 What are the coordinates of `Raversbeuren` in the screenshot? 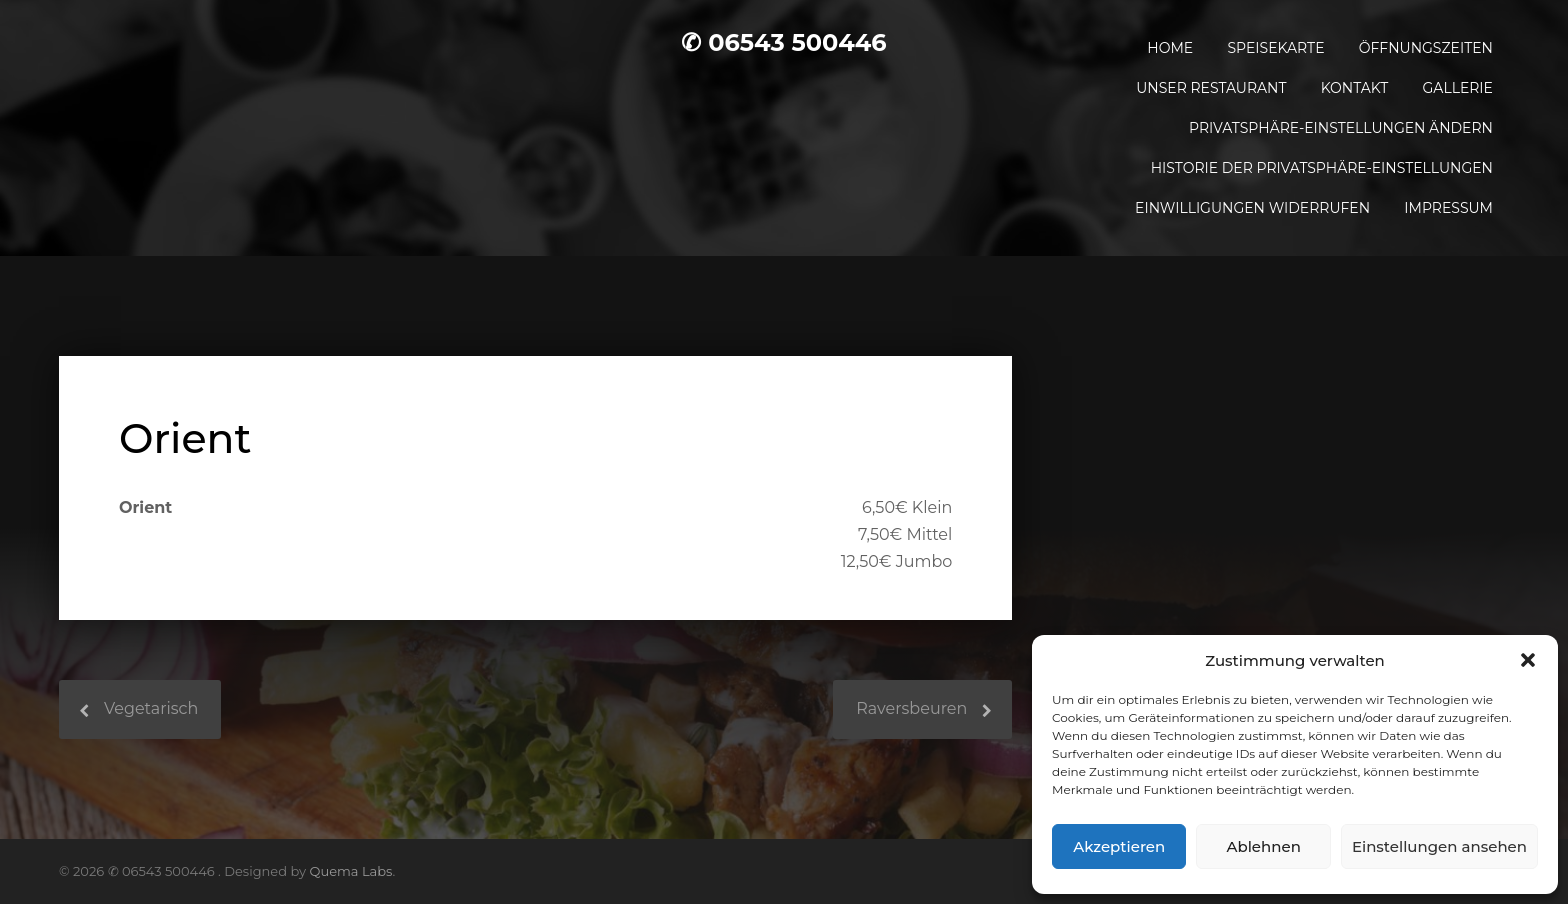 It's located at (911, 708).